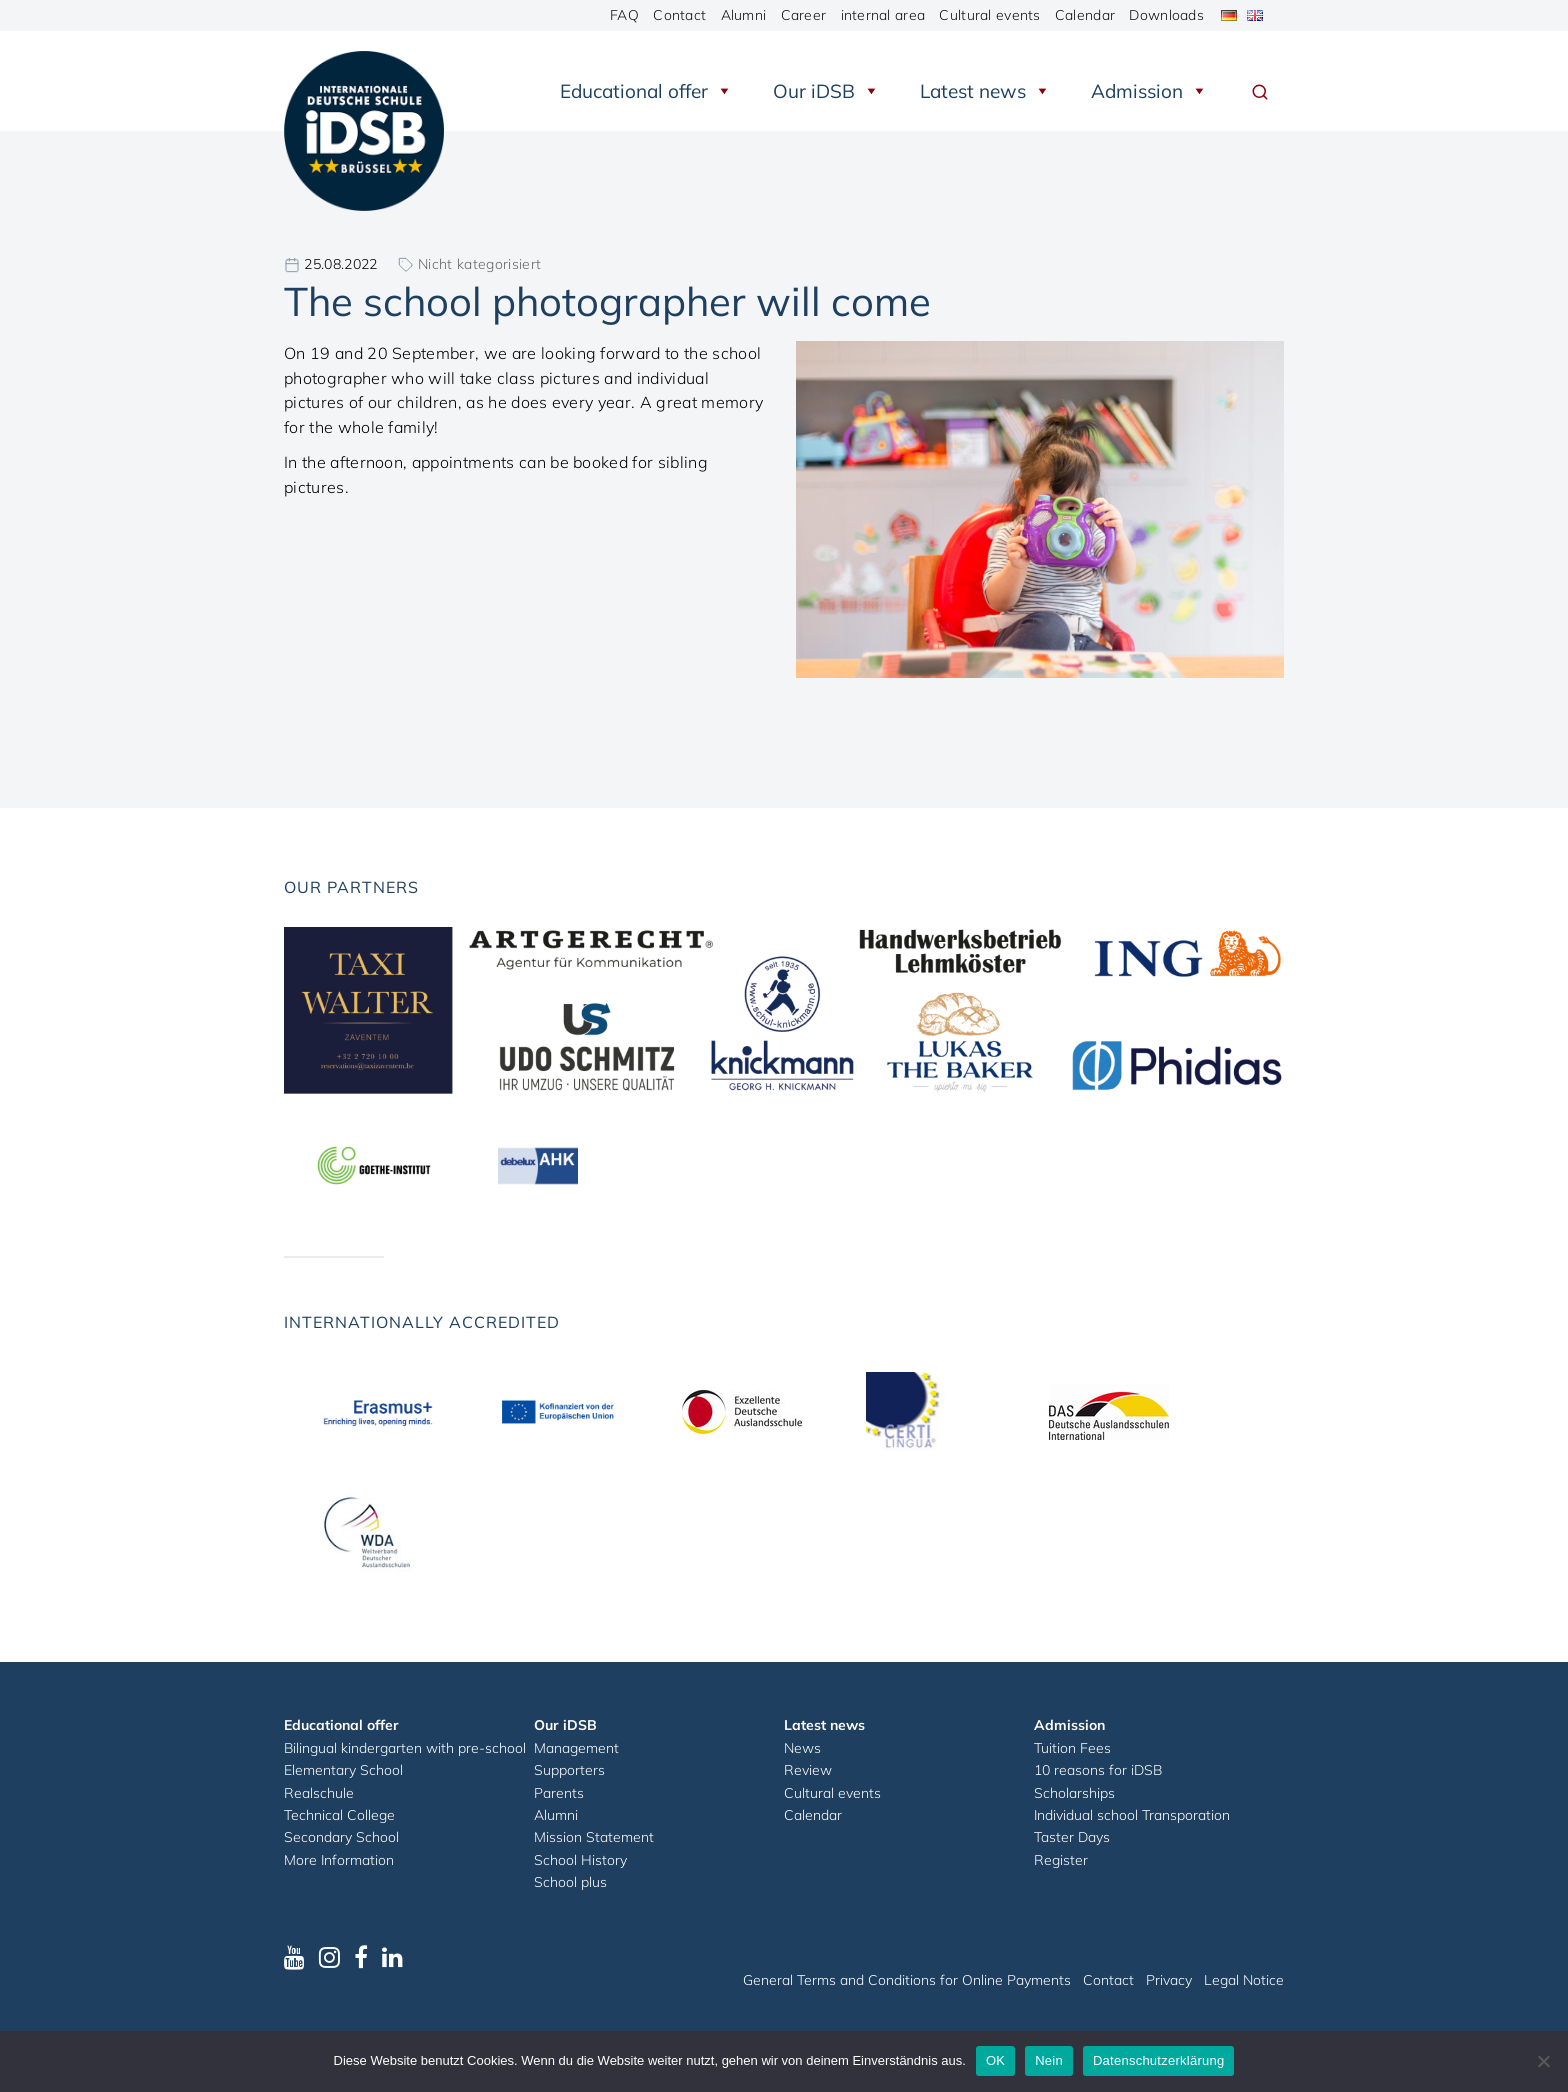  What do you see at coordinates (339, 1860) in the screenshot?
I see `More Information` at bounding box center [339, 1860].